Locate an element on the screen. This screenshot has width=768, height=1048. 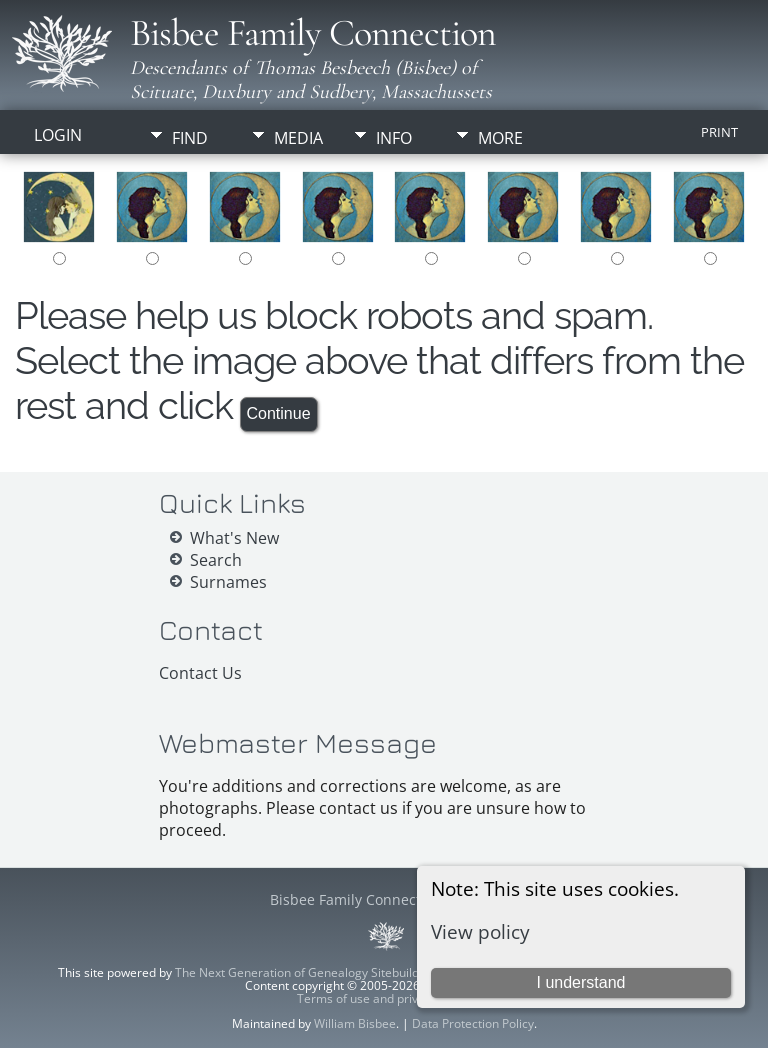
Media is located at coordinates (298, 138).